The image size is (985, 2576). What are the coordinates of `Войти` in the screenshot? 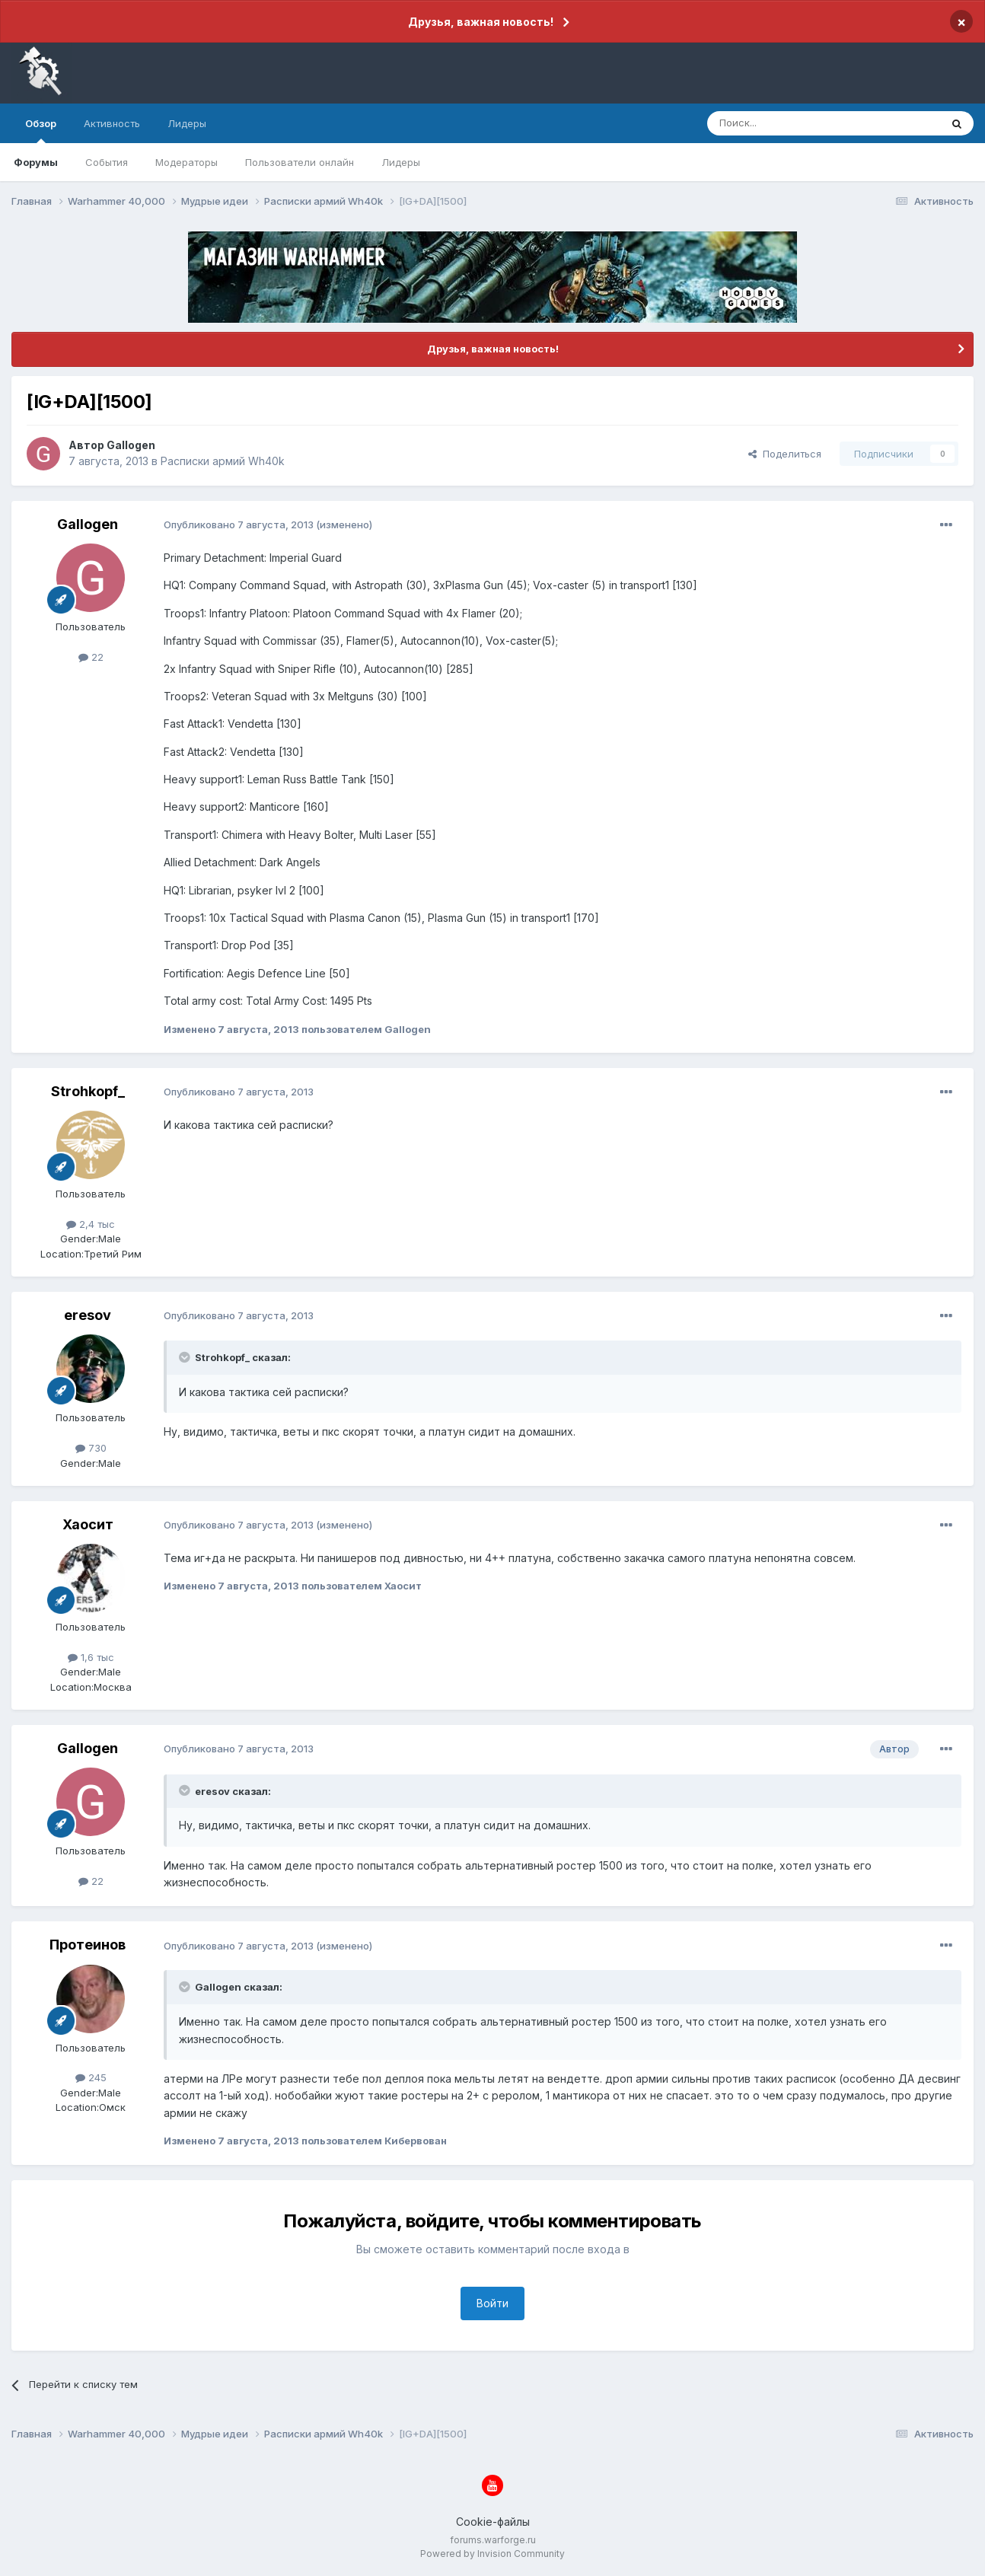 It's located at (492, 2303).